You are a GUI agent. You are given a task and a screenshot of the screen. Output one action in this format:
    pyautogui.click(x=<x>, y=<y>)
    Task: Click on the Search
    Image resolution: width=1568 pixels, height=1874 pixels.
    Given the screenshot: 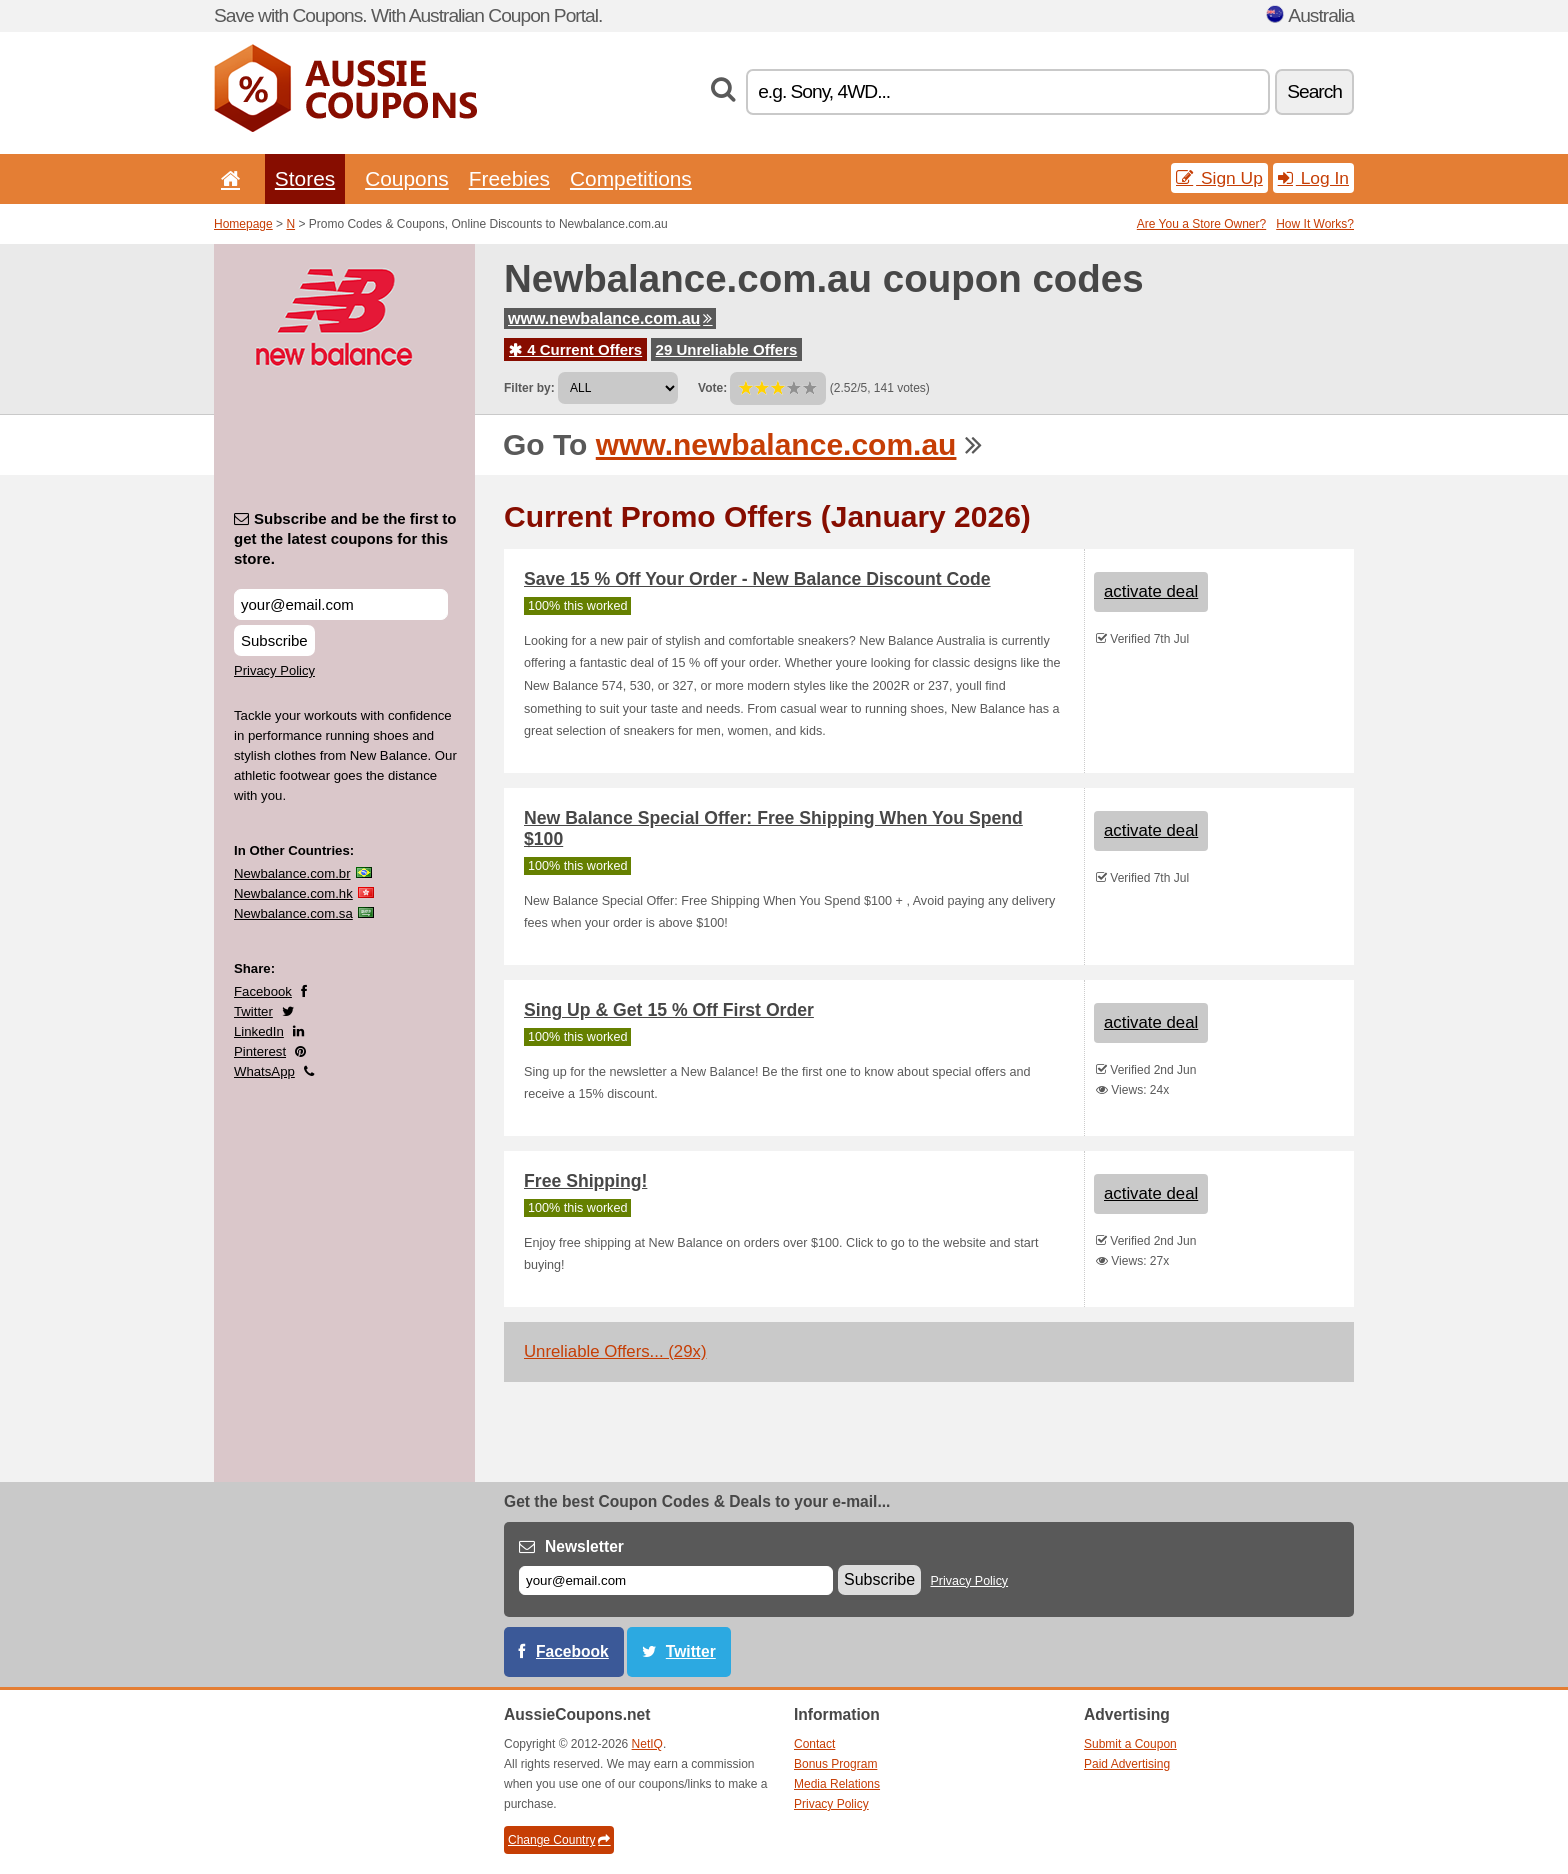 What is the action you would take?
    pyautogui.click(x=1314, y=91)
    